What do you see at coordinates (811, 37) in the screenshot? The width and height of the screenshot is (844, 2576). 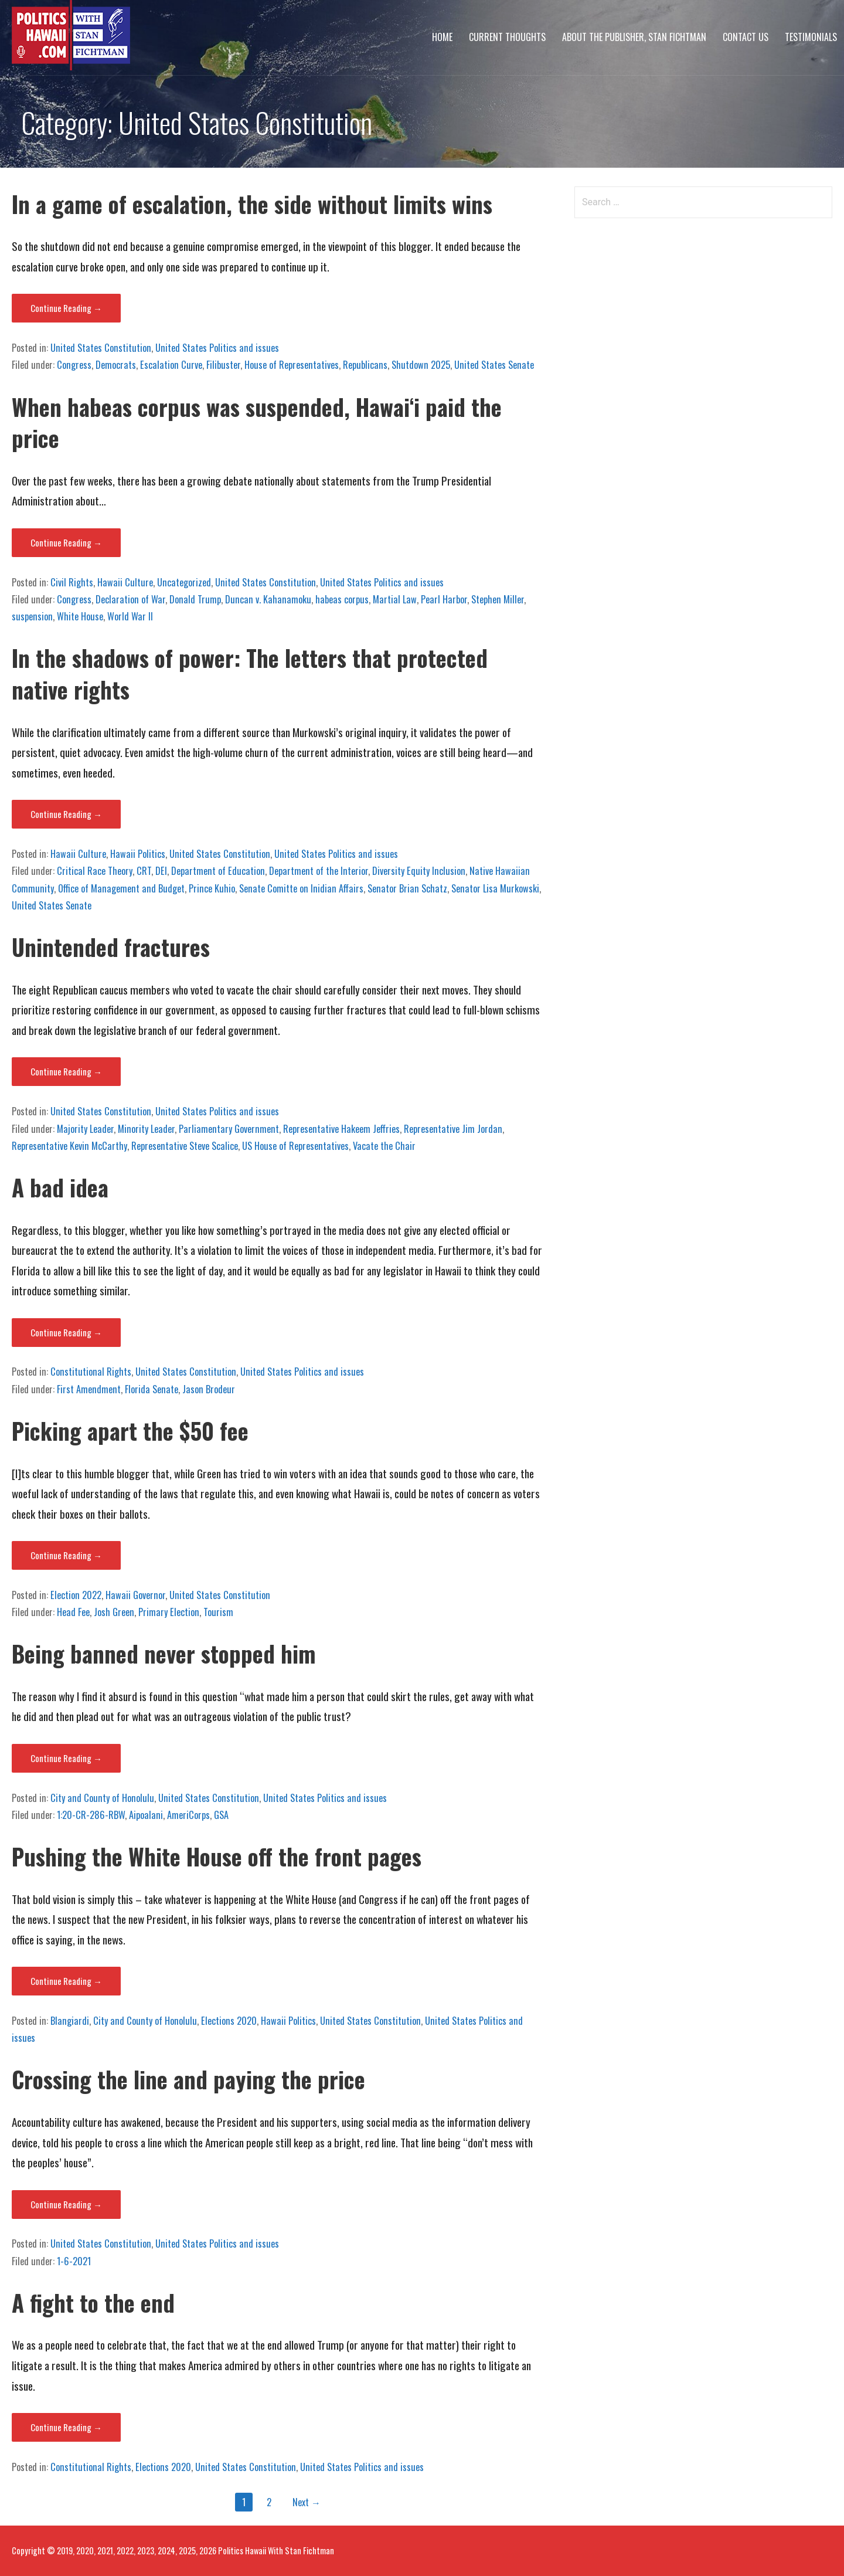 I see `Testimonials` at bounding box center [811, 37].